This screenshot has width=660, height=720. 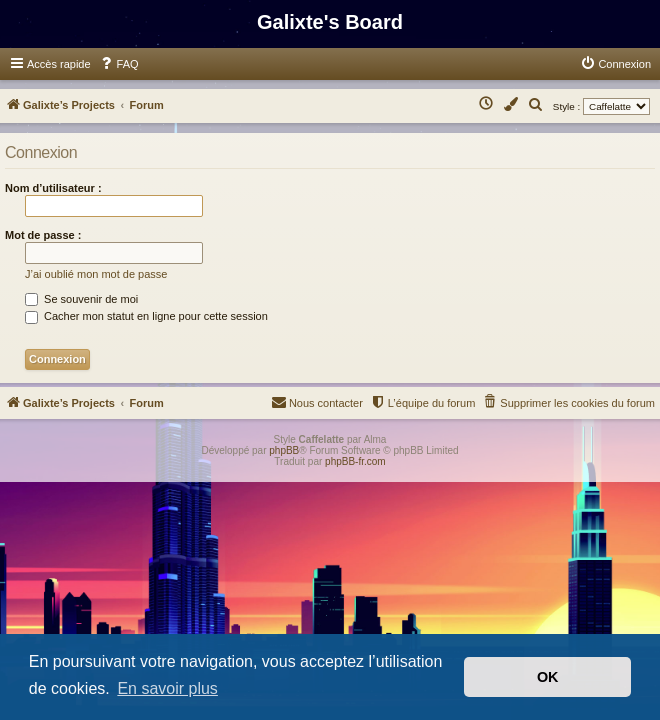 I want to click on Se souvenir de moi, so click(x=81, y=299).